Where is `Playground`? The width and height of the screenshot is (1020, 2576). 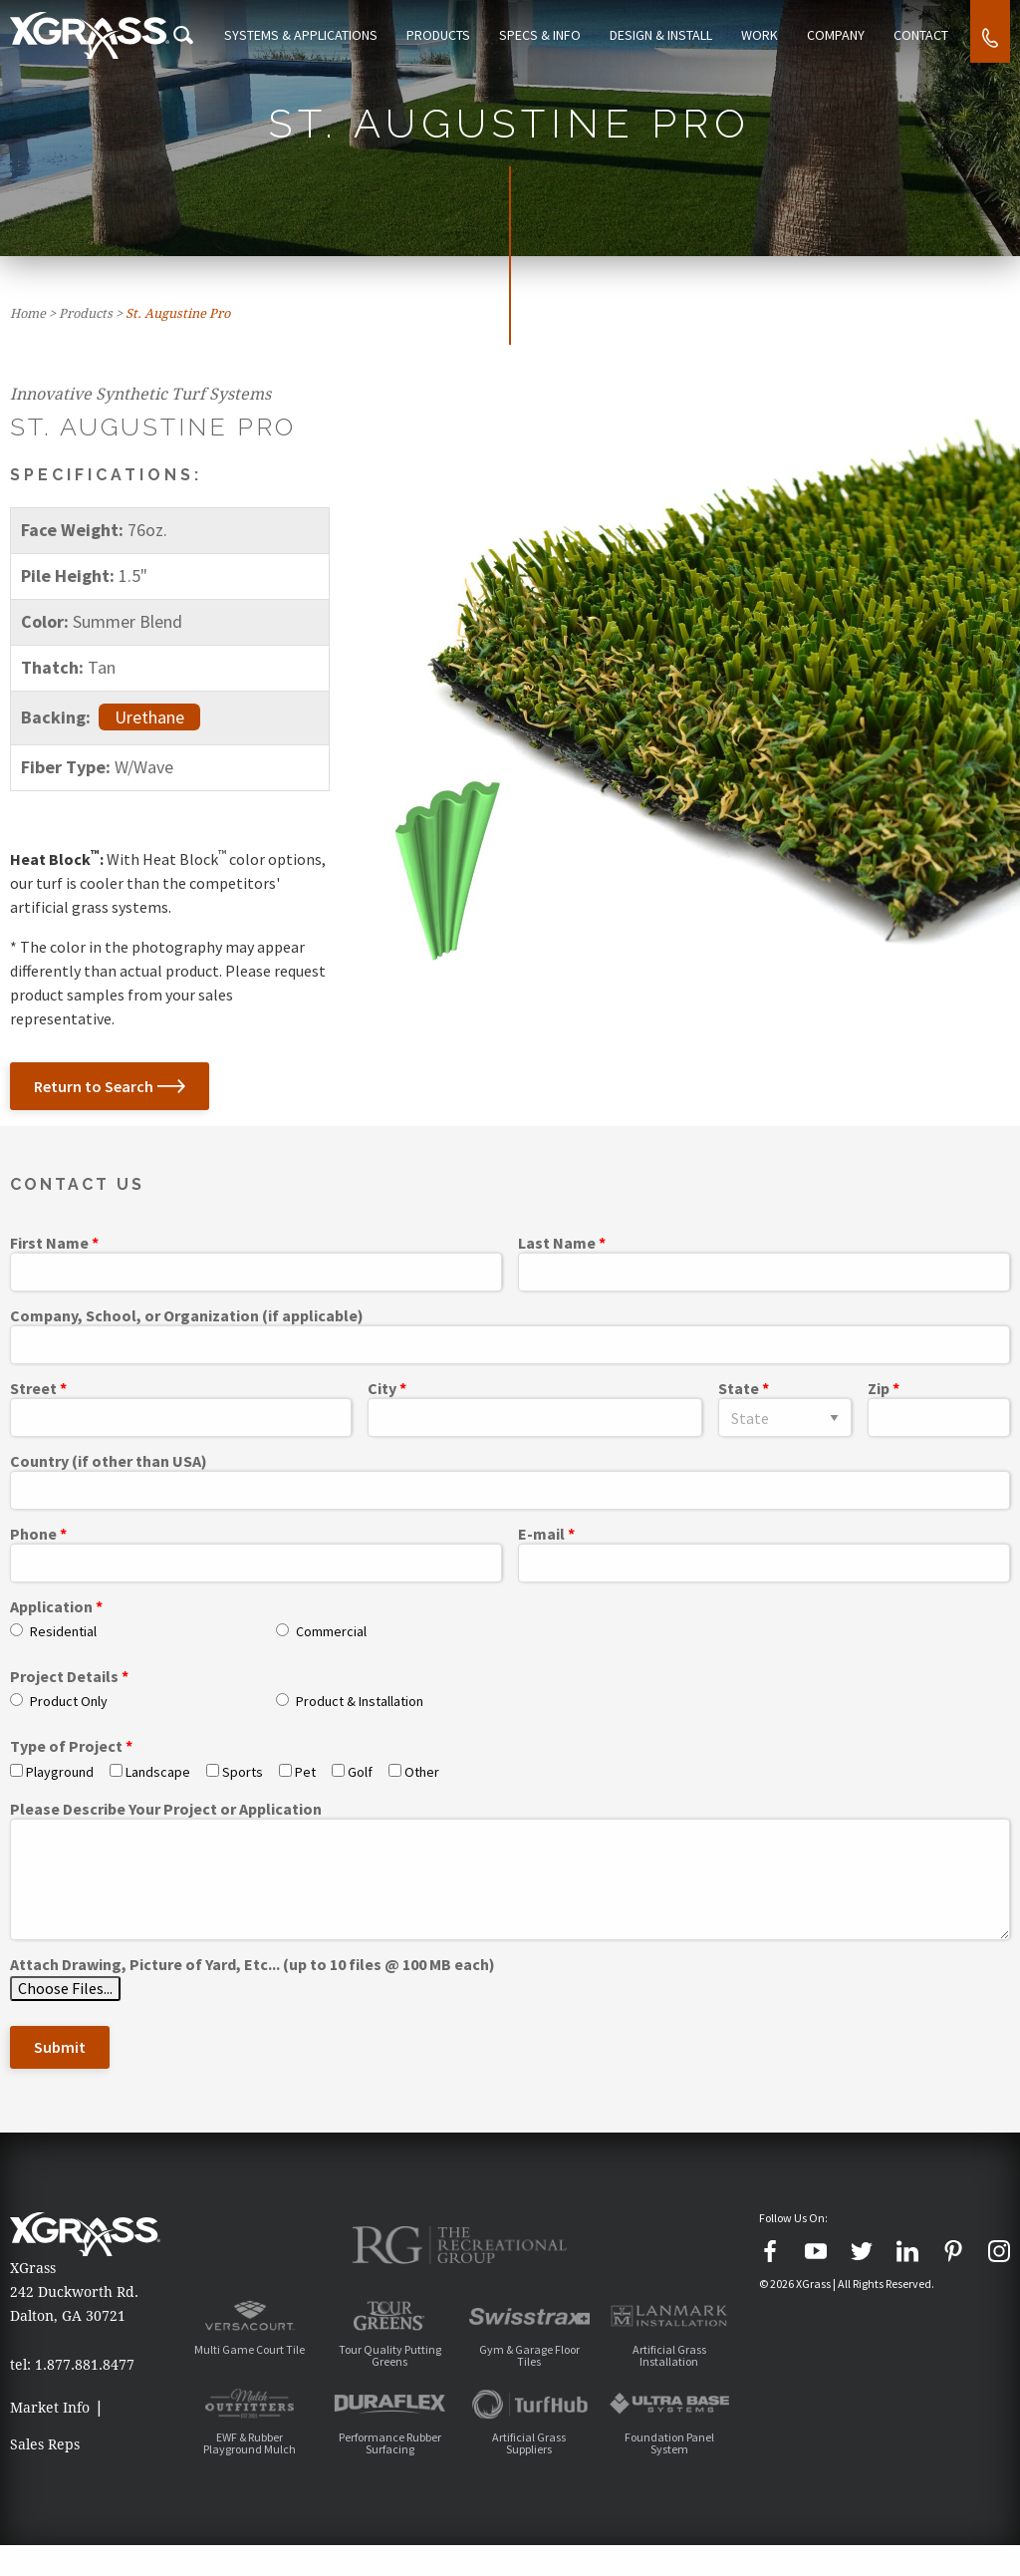 Playground is located at coordinates (60, 1772).